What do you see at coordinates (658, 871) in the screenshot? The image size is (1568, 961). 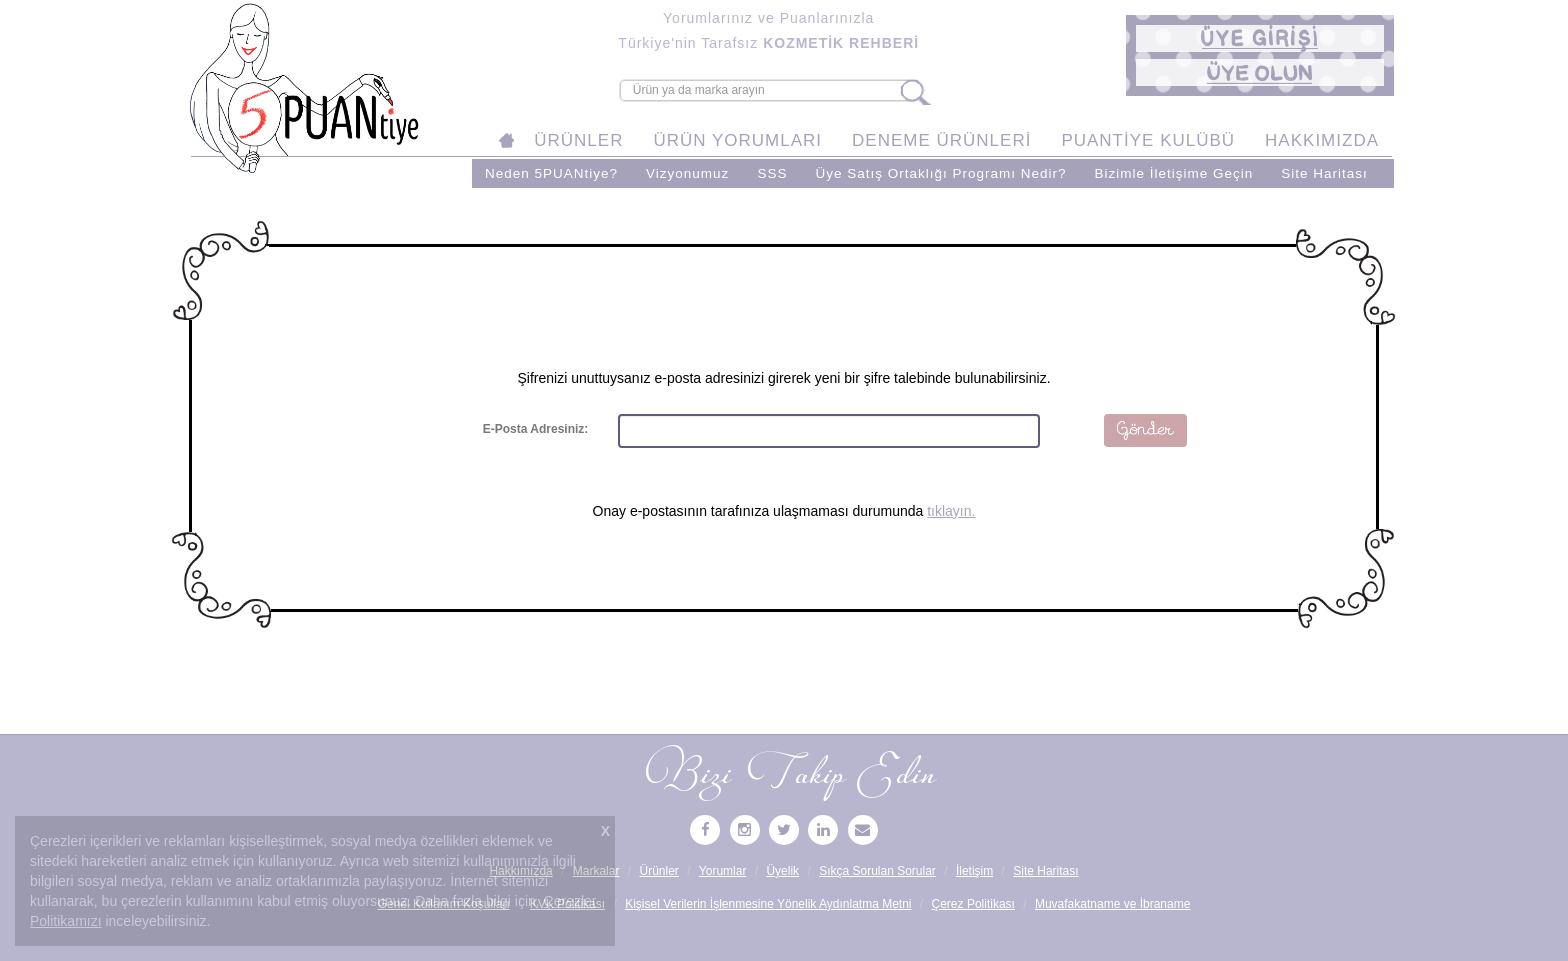 I see `Ürünler` at bounding box center [658, 871].